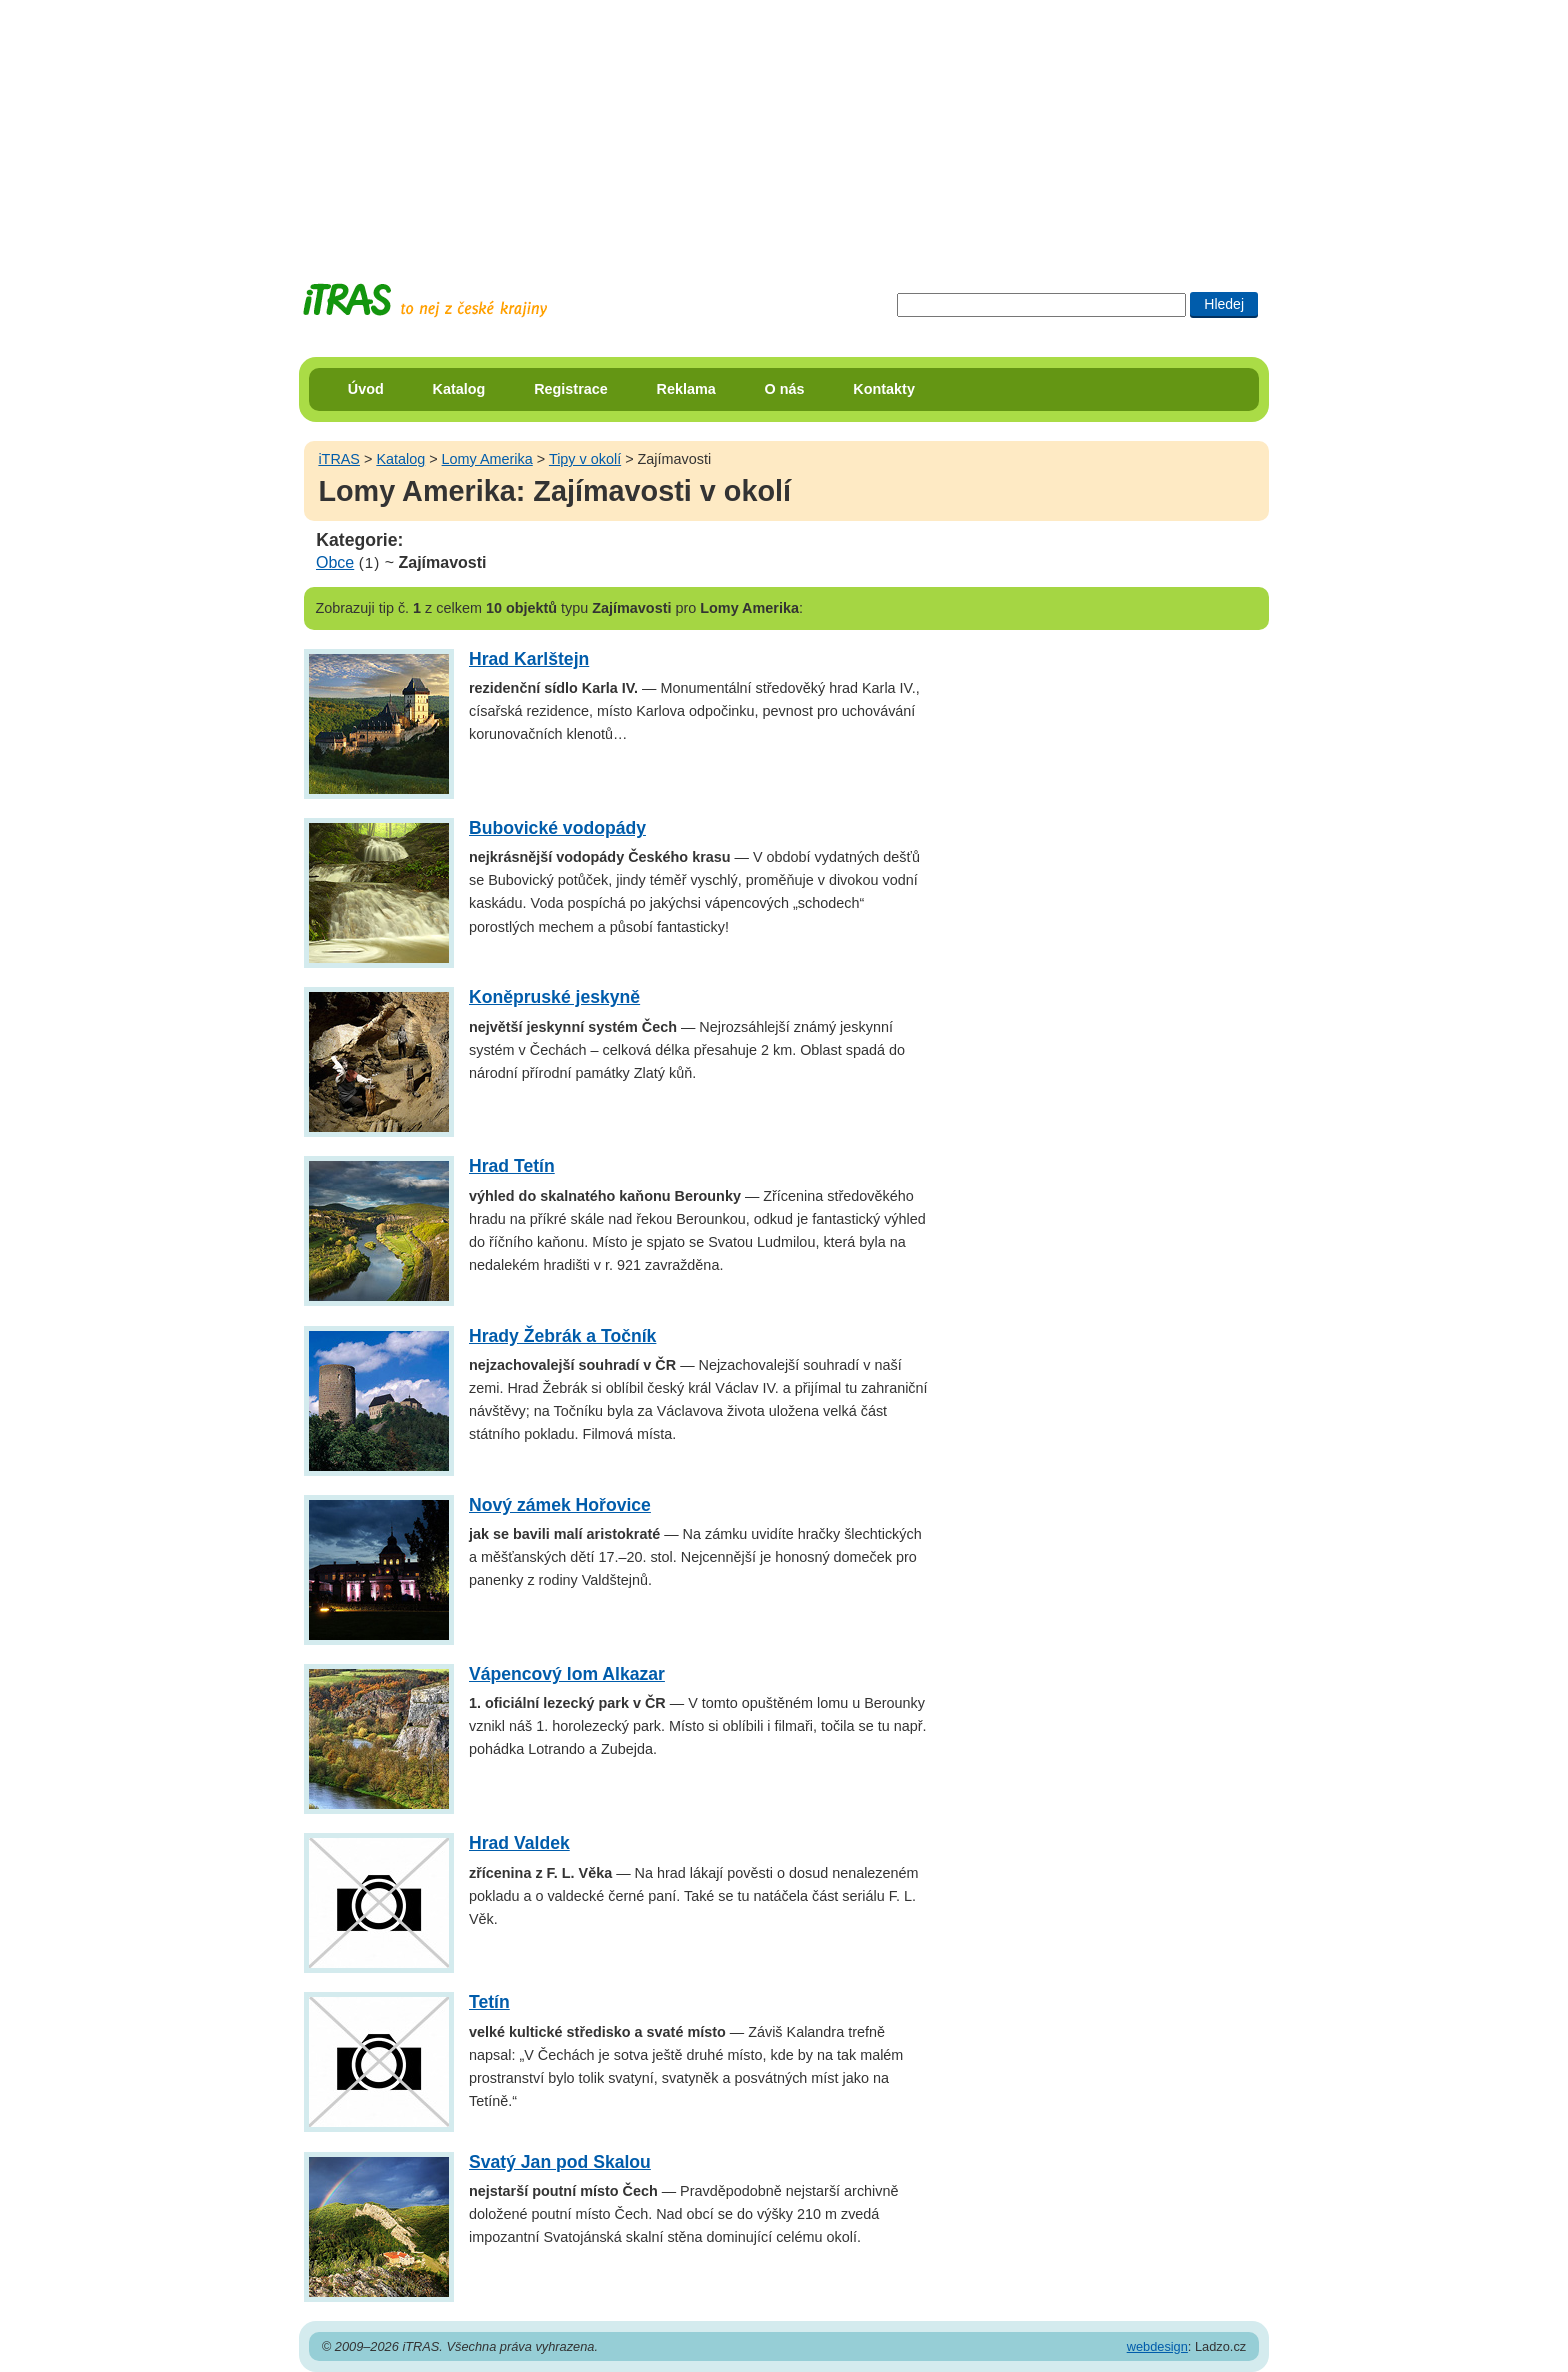 The image size is (1568, 2372). I want to click on webdesign, so click(1157, 2346).